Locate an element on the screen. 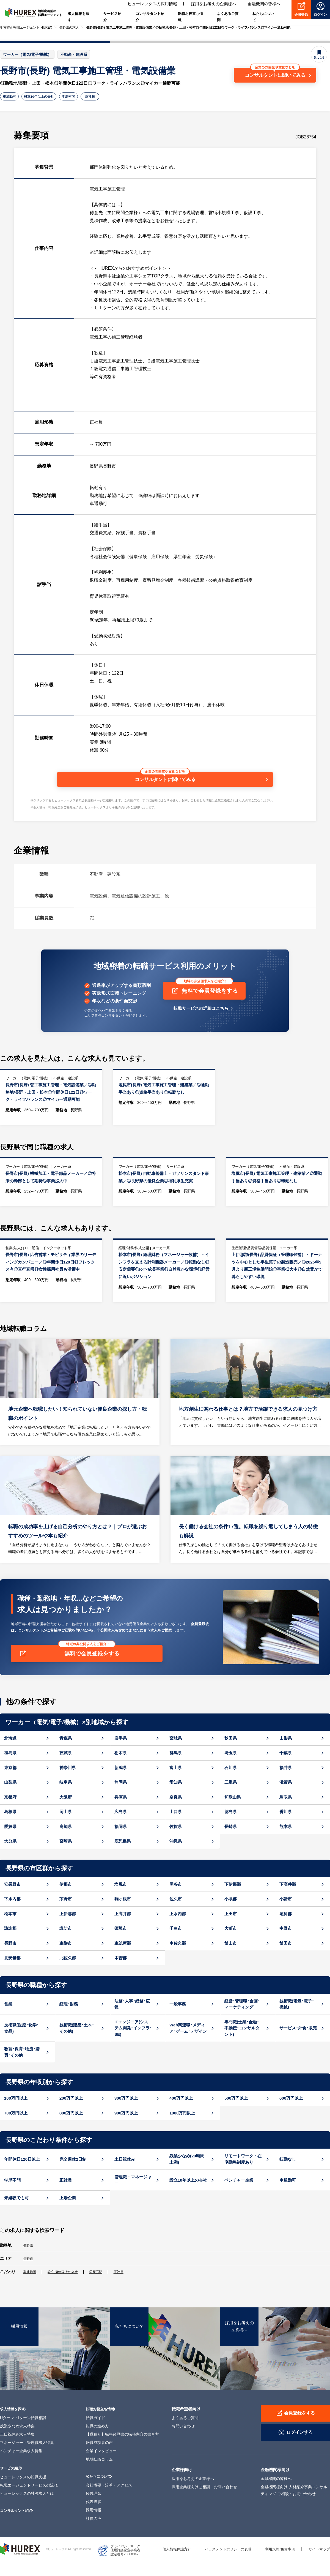 This screenshot has height=2576, width=330. 採用情報 is located at coordinates (93, 2525).